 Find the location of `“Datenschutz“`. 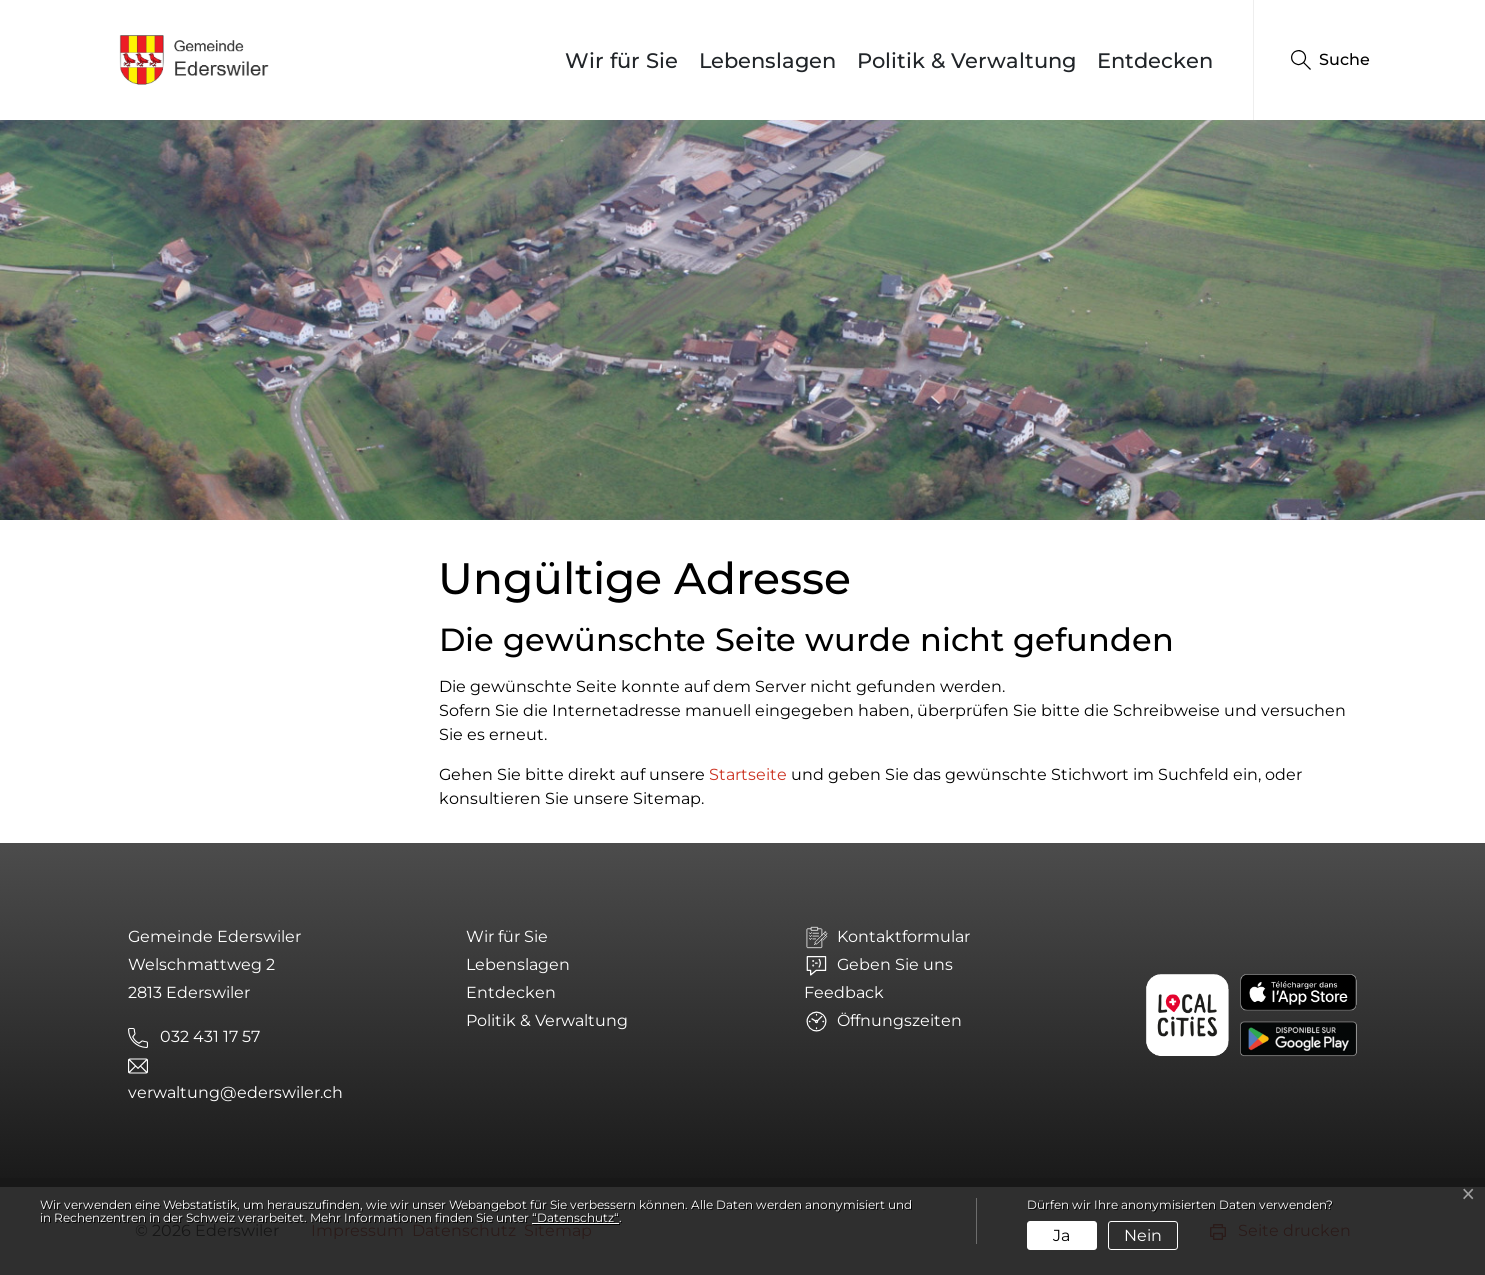

“Datenschutz“ is located at coordinates (575, 1217).